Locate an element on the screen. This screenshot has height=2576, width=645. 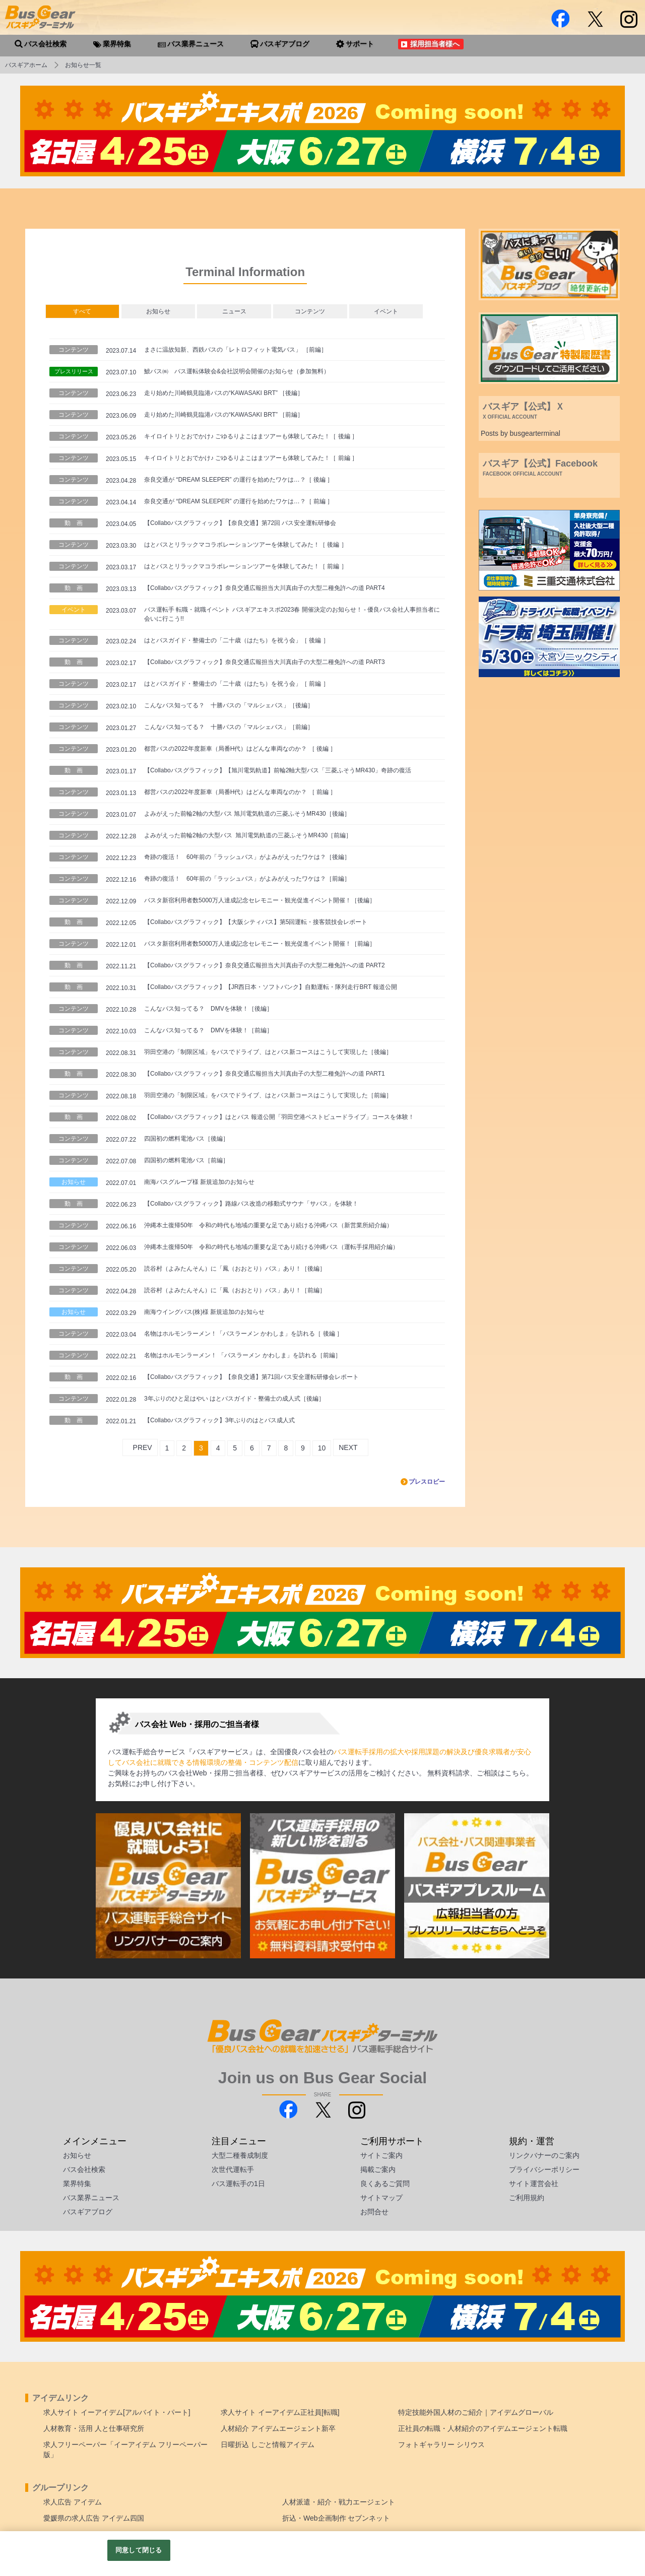
こちら is located at coordinates (515, 1773).